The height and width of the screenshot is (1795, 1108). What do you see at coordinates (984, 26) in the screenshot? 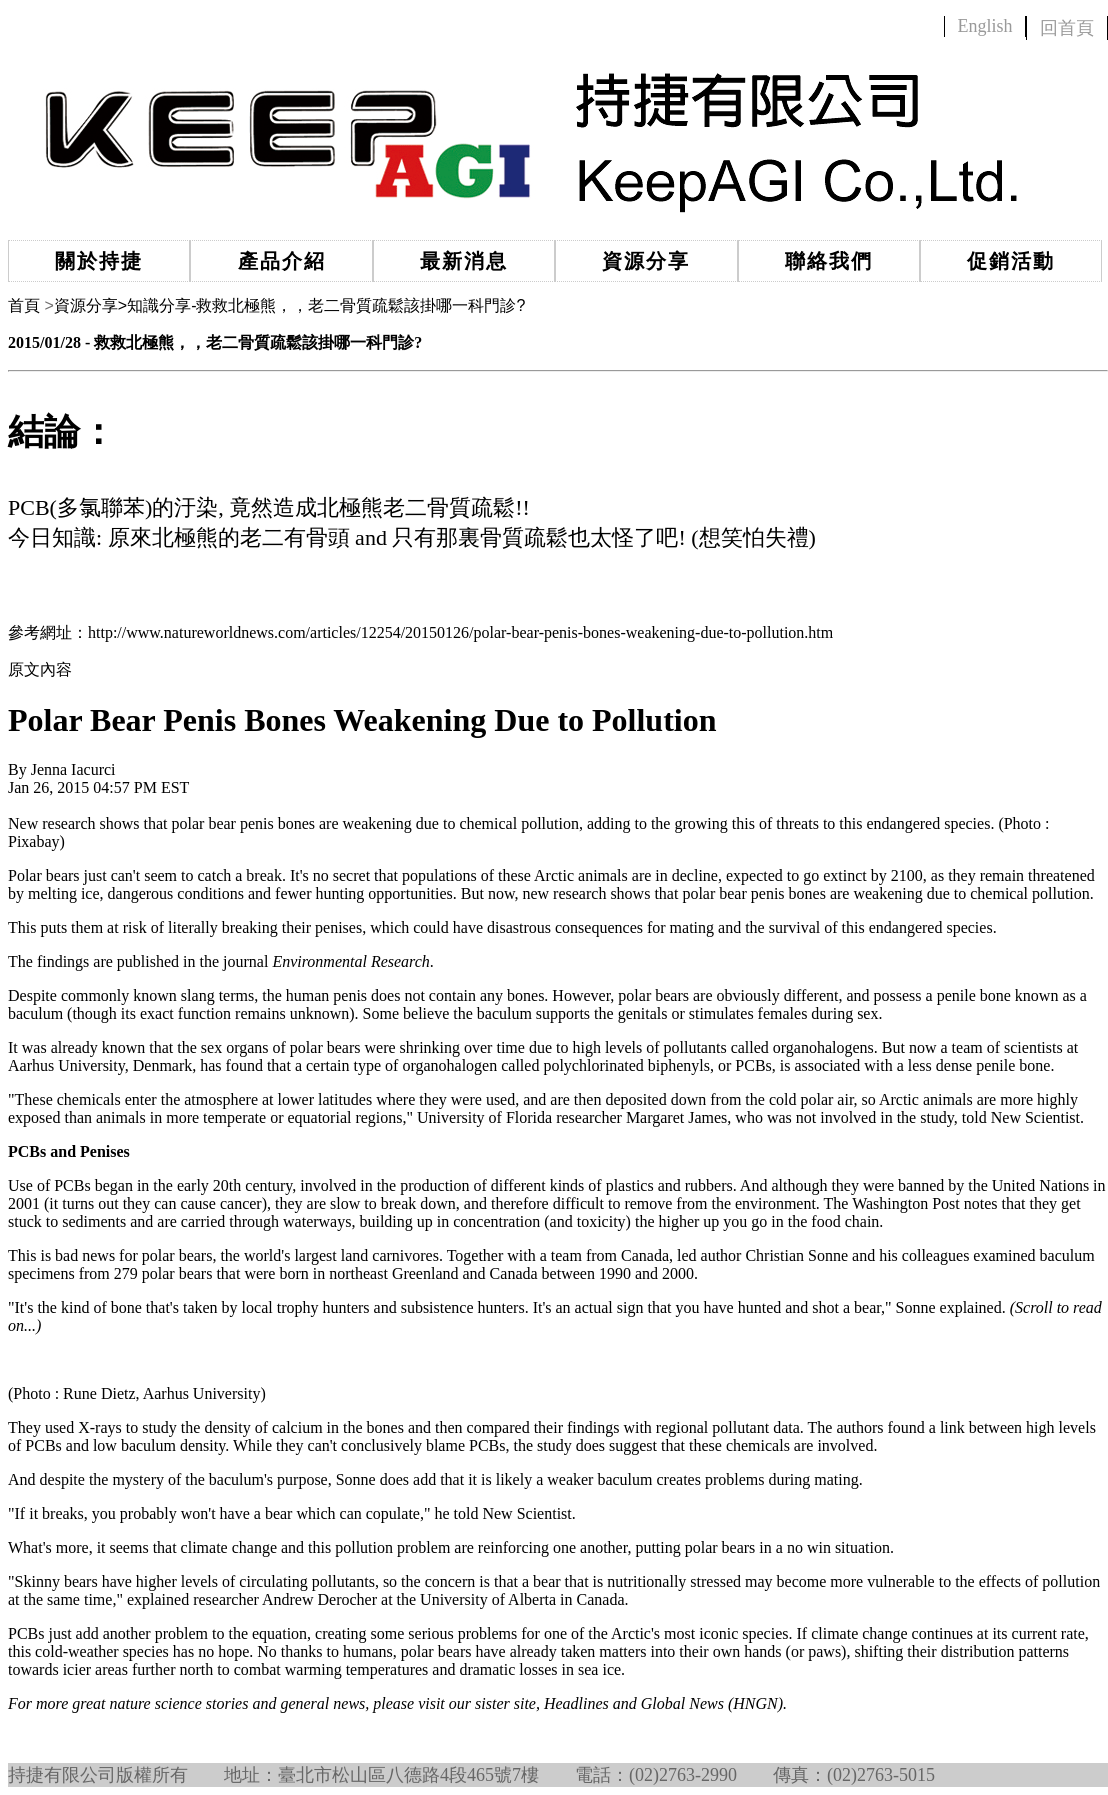
I see `English` at bounding box center [984, 26].